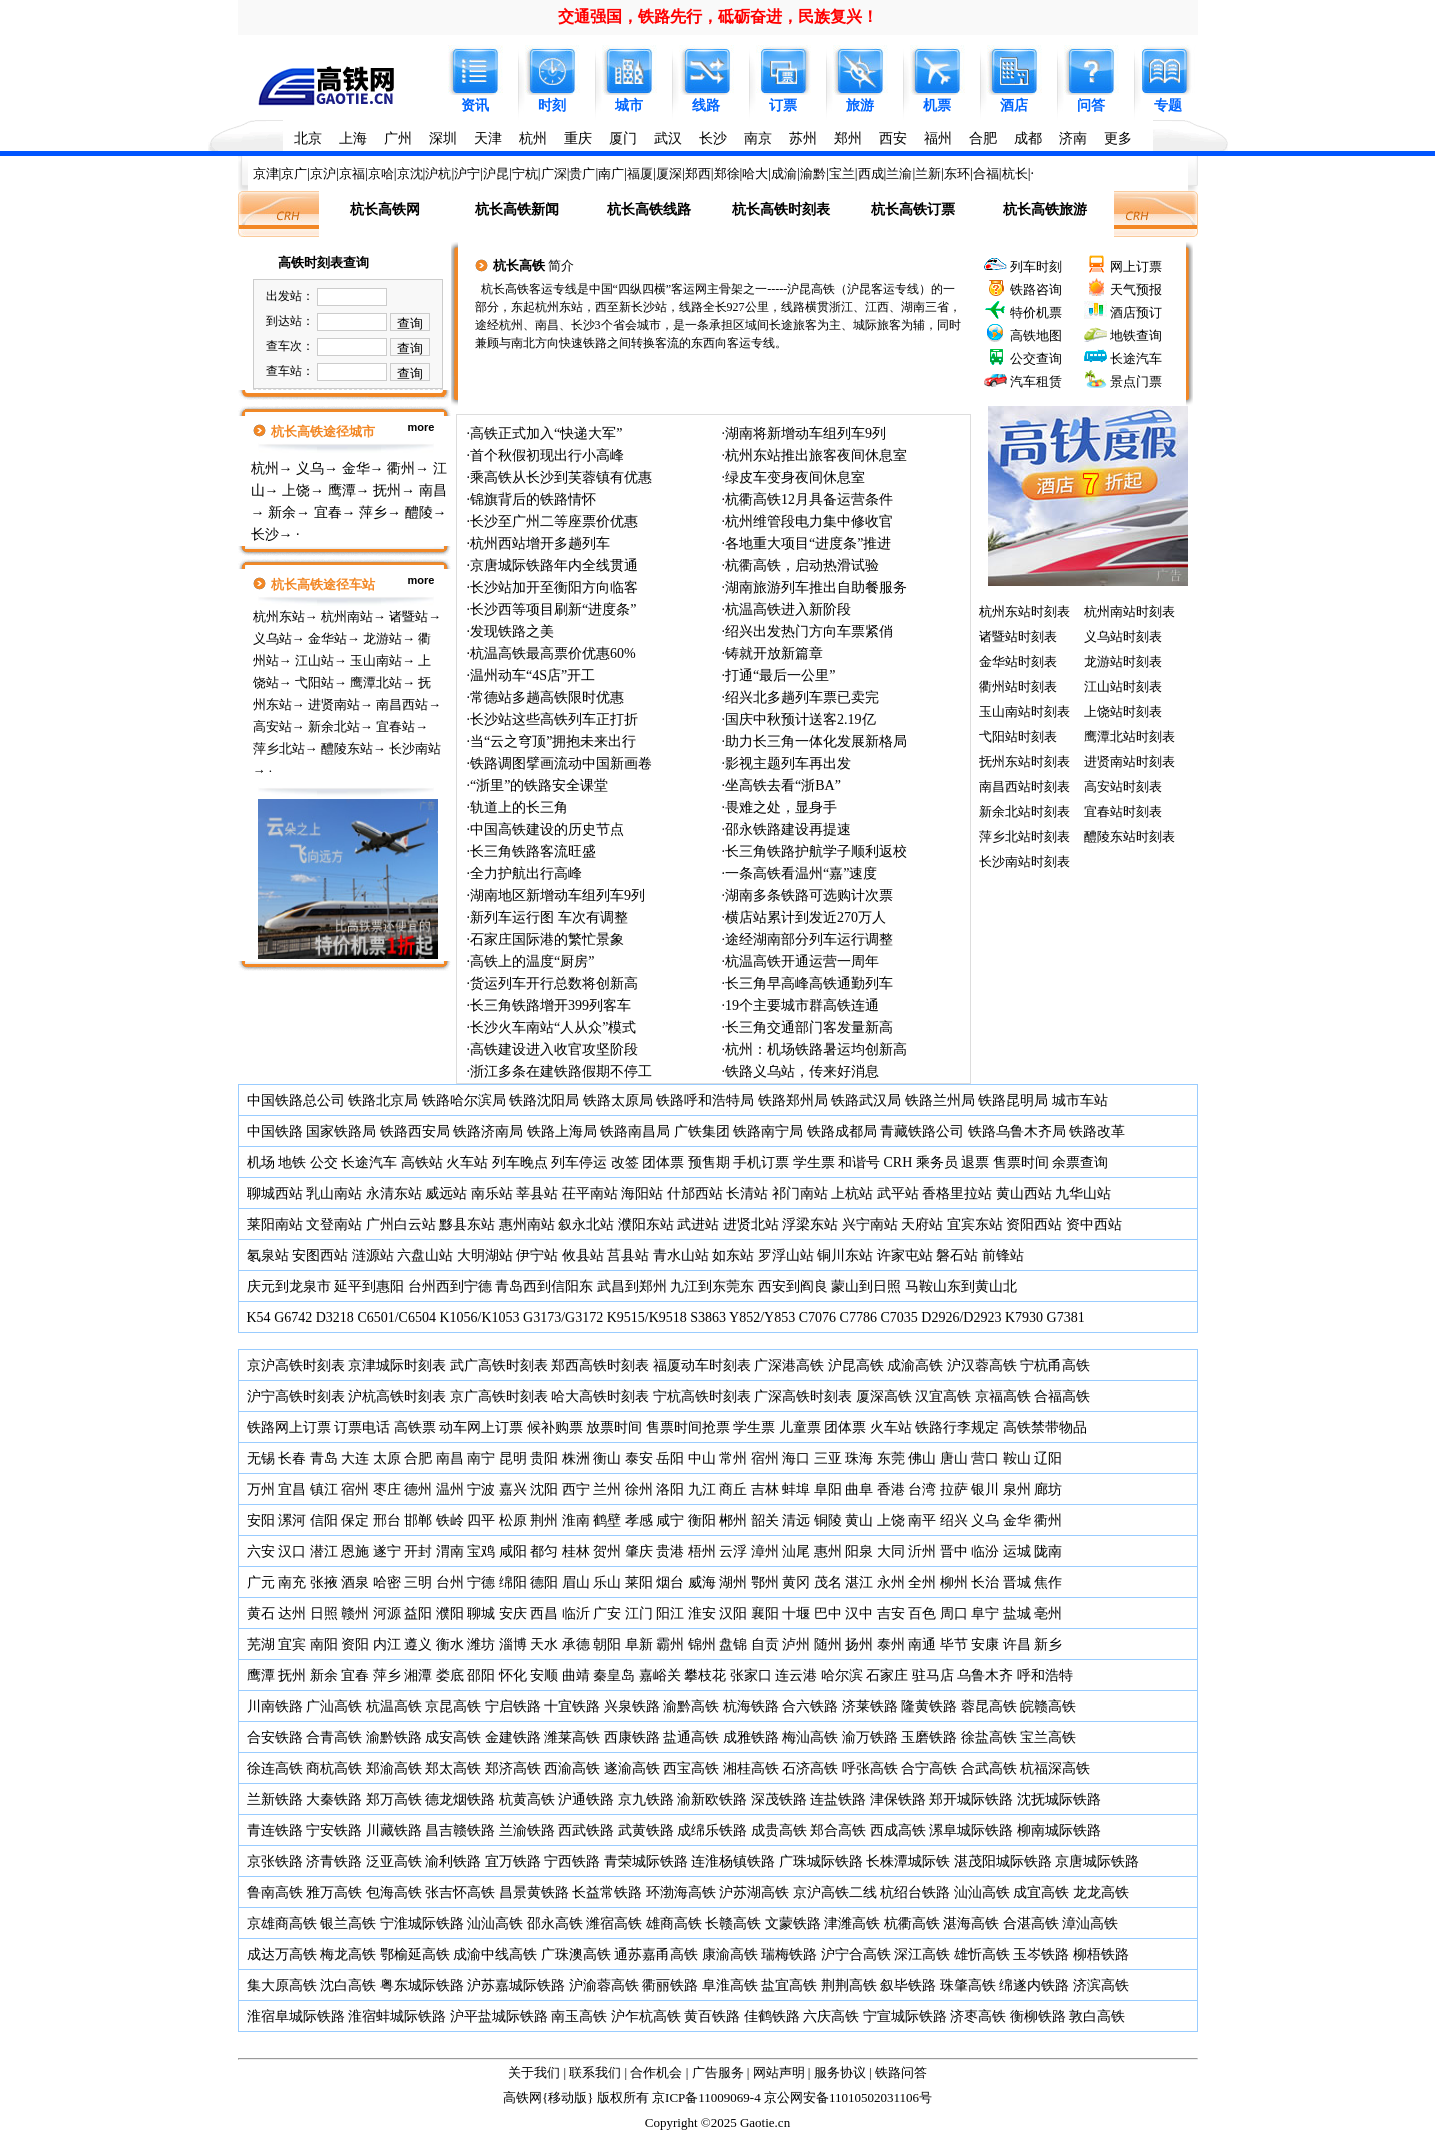 Image resolution: width=1435 pixels, height=2135 pixels. I want to click on 周口, so click(954, 1613).